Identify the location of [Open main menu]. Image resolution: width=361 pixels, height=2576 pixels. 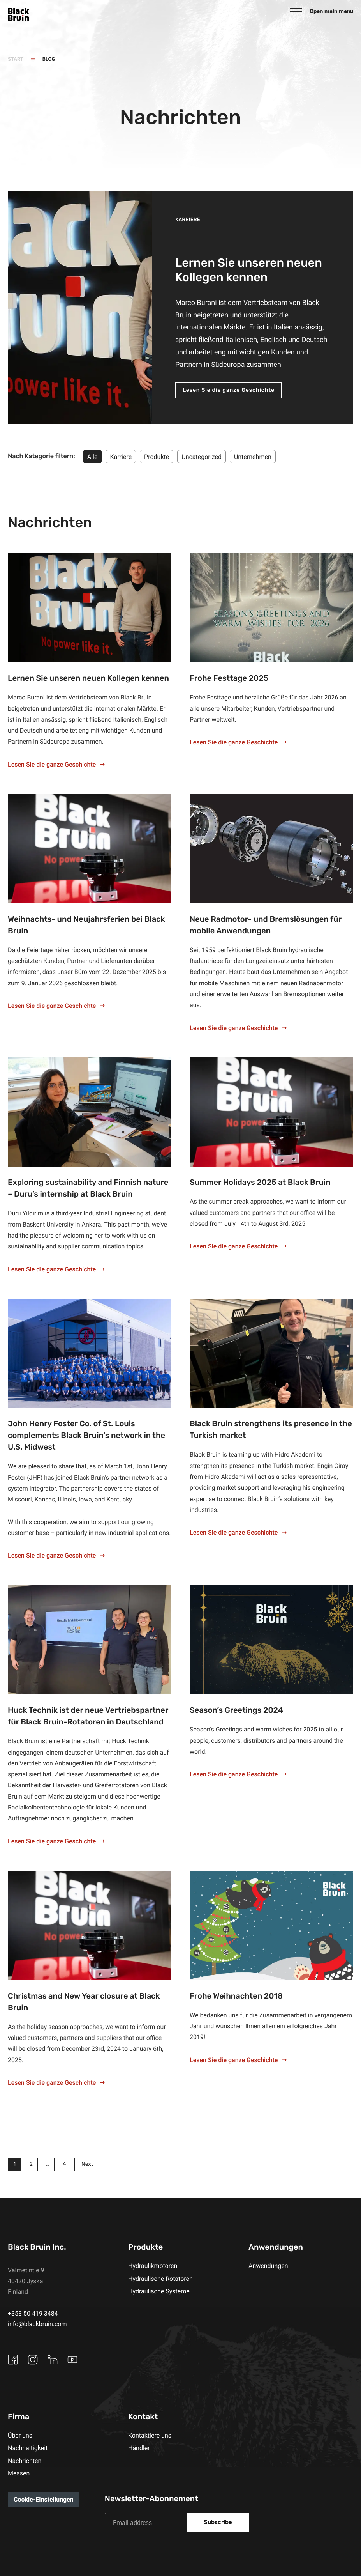
(321, 11).